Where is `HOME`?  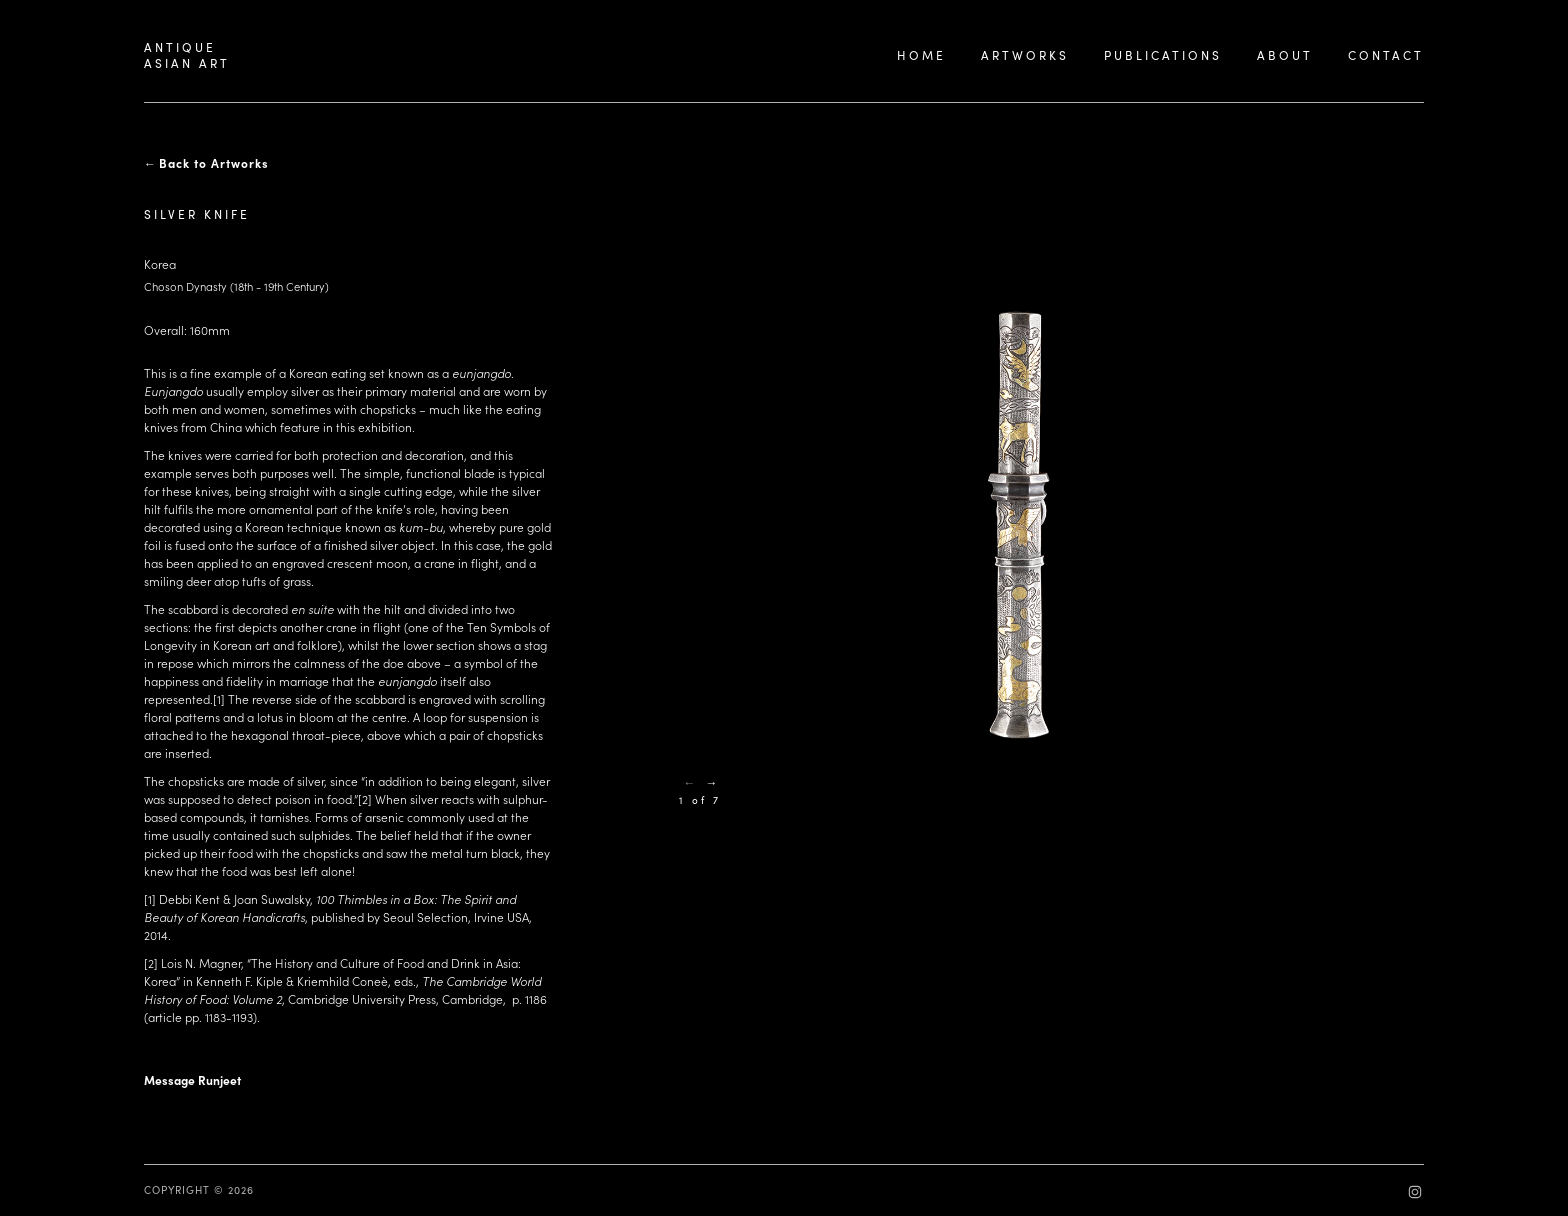
HOME is located at coordinates (921, 55).